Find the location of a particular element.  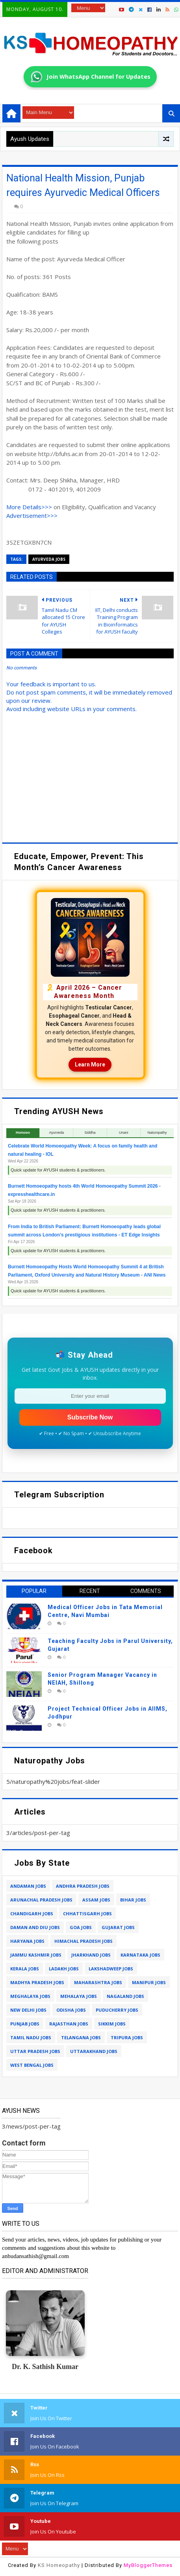

KS Homeopathy is located at coordinates (59, 2565).